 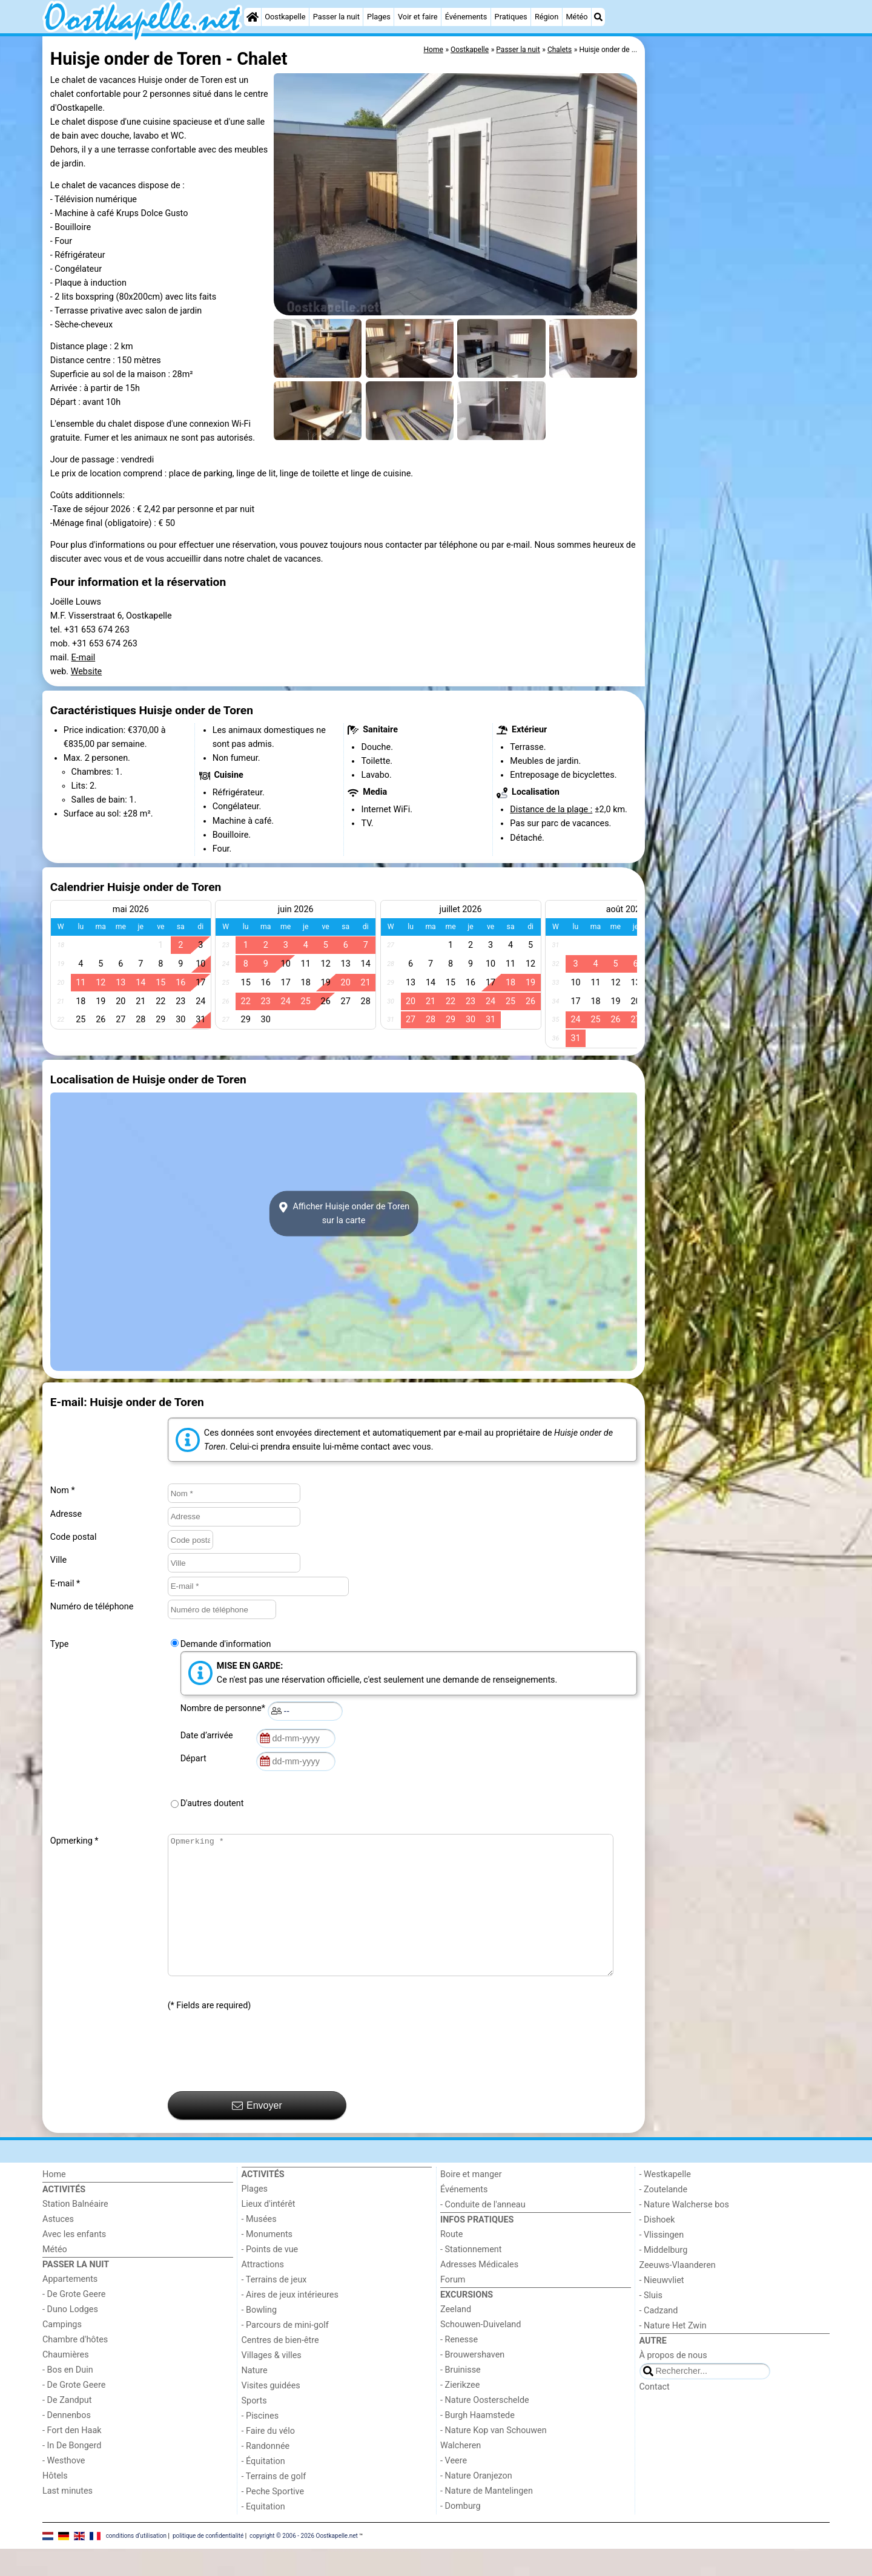 I want to click on - Conduite de l'anneau, so click(x=483, y=2232).